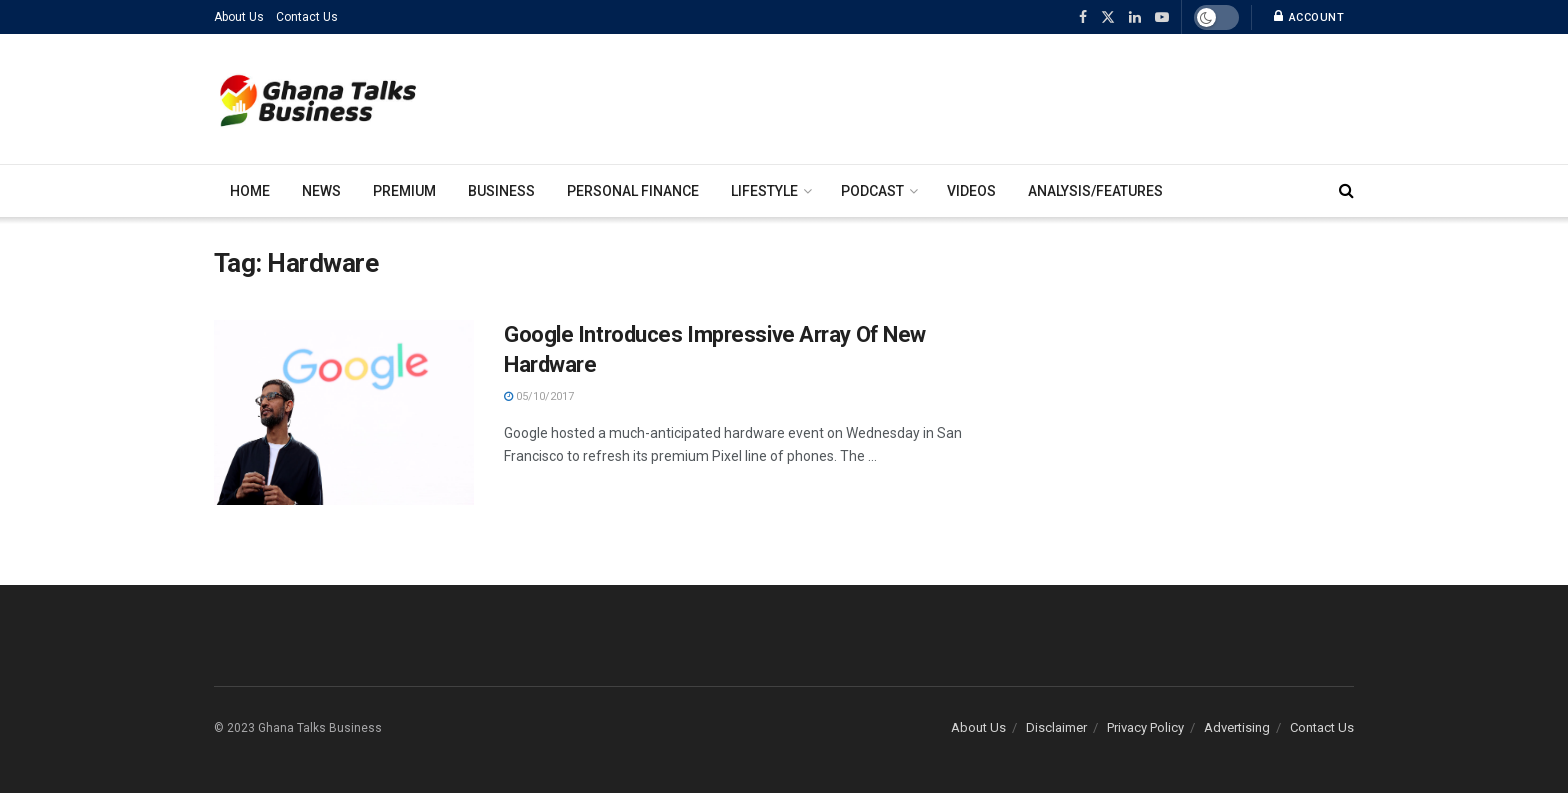 This screenshot has height=793, width=1568. I want to click on 05/10/2017, so click(539, 396).